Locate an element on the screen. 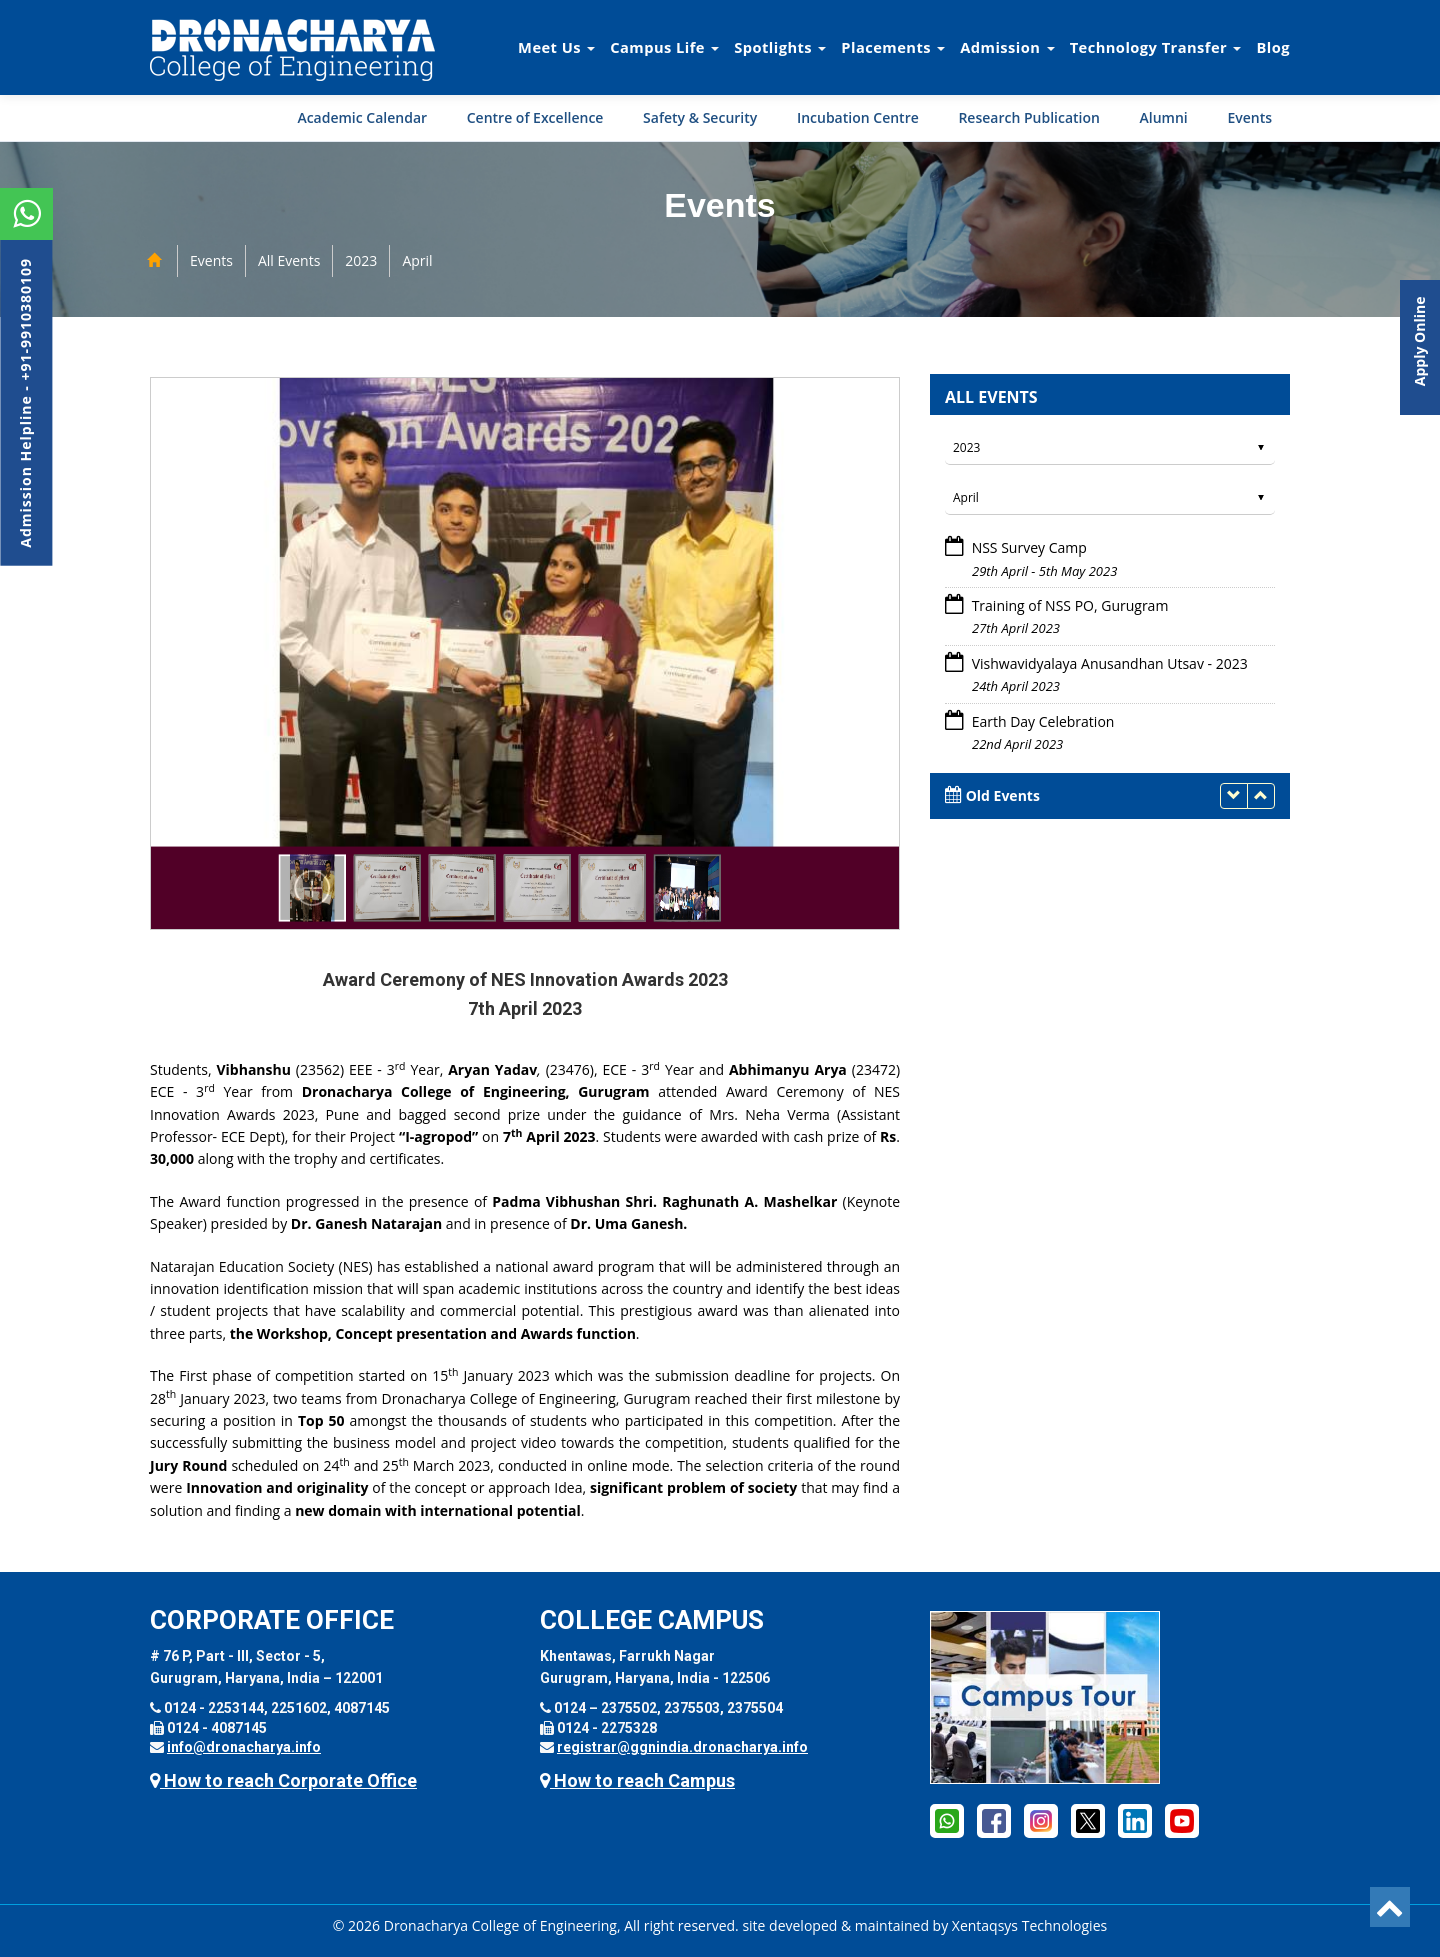  All Events is located at coordinates (289, 260).